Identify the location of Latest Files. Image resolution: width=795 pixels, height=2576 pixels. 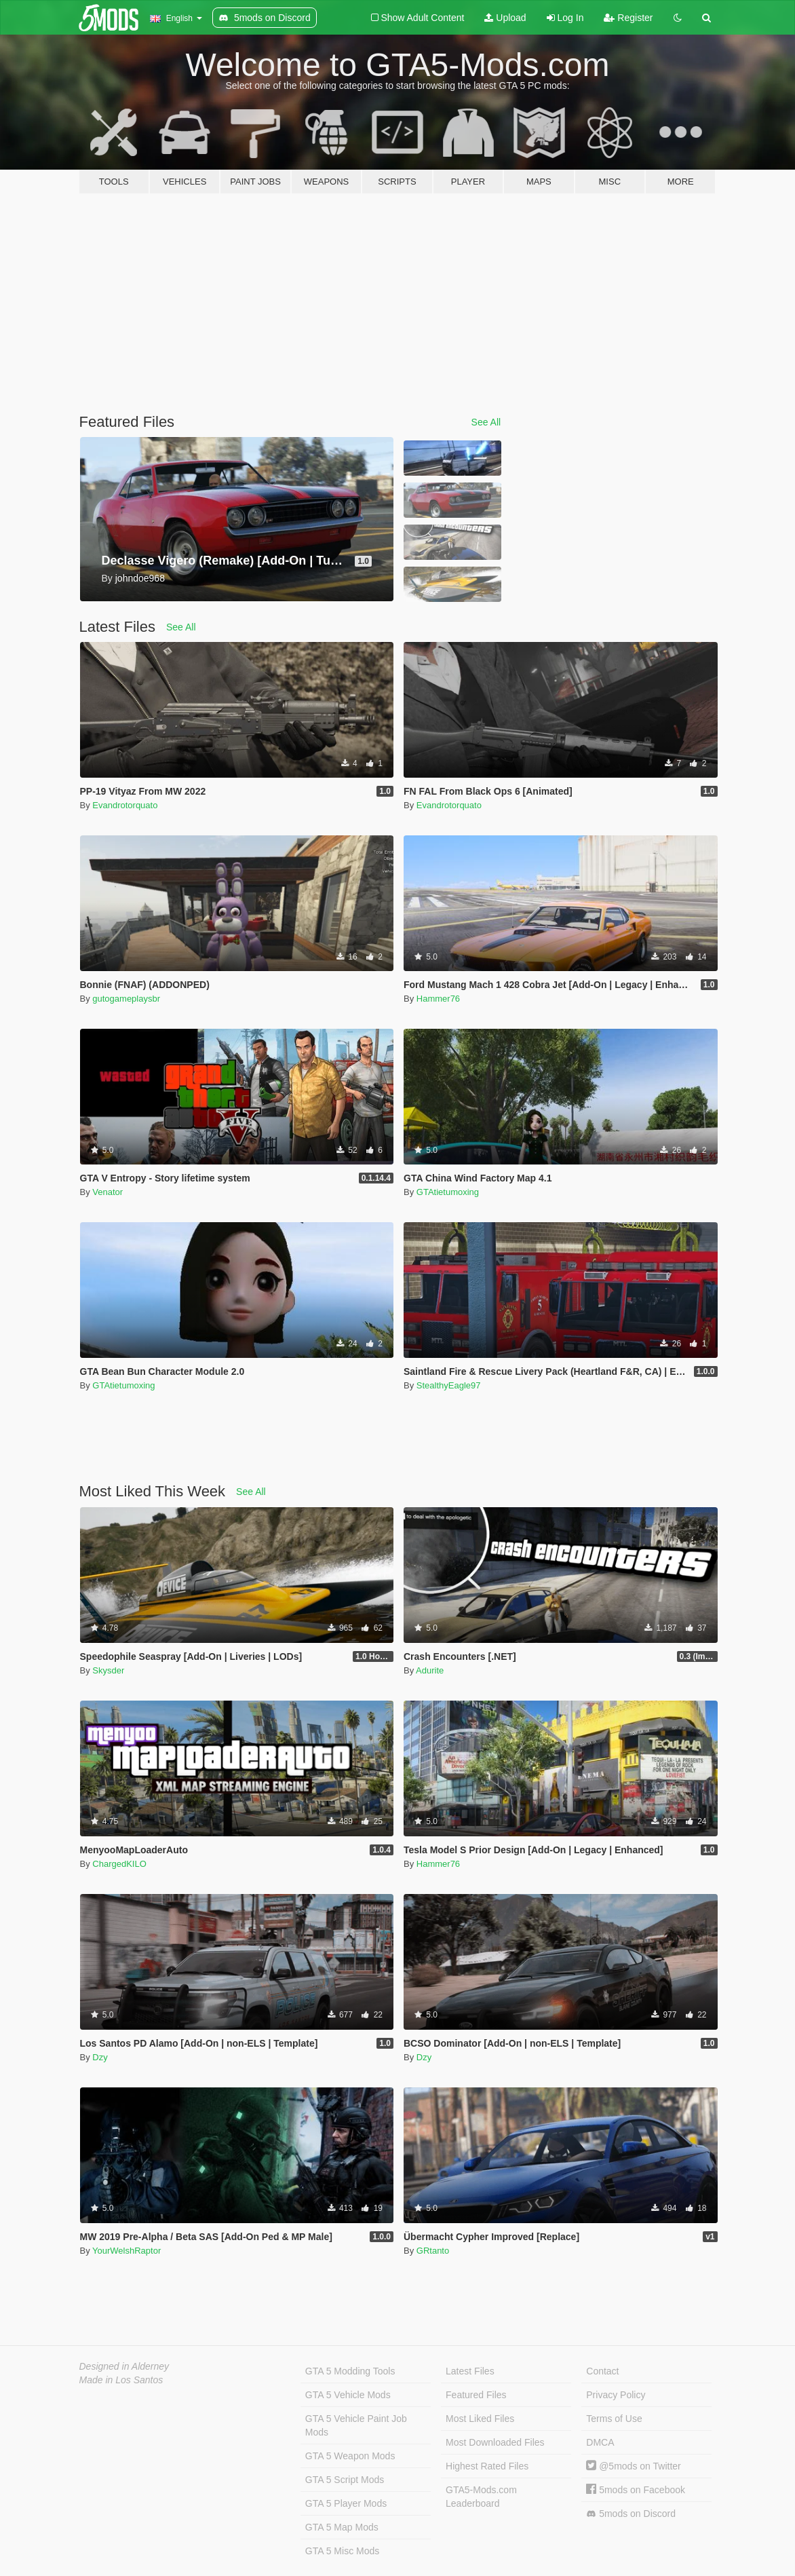
(470, 2371).